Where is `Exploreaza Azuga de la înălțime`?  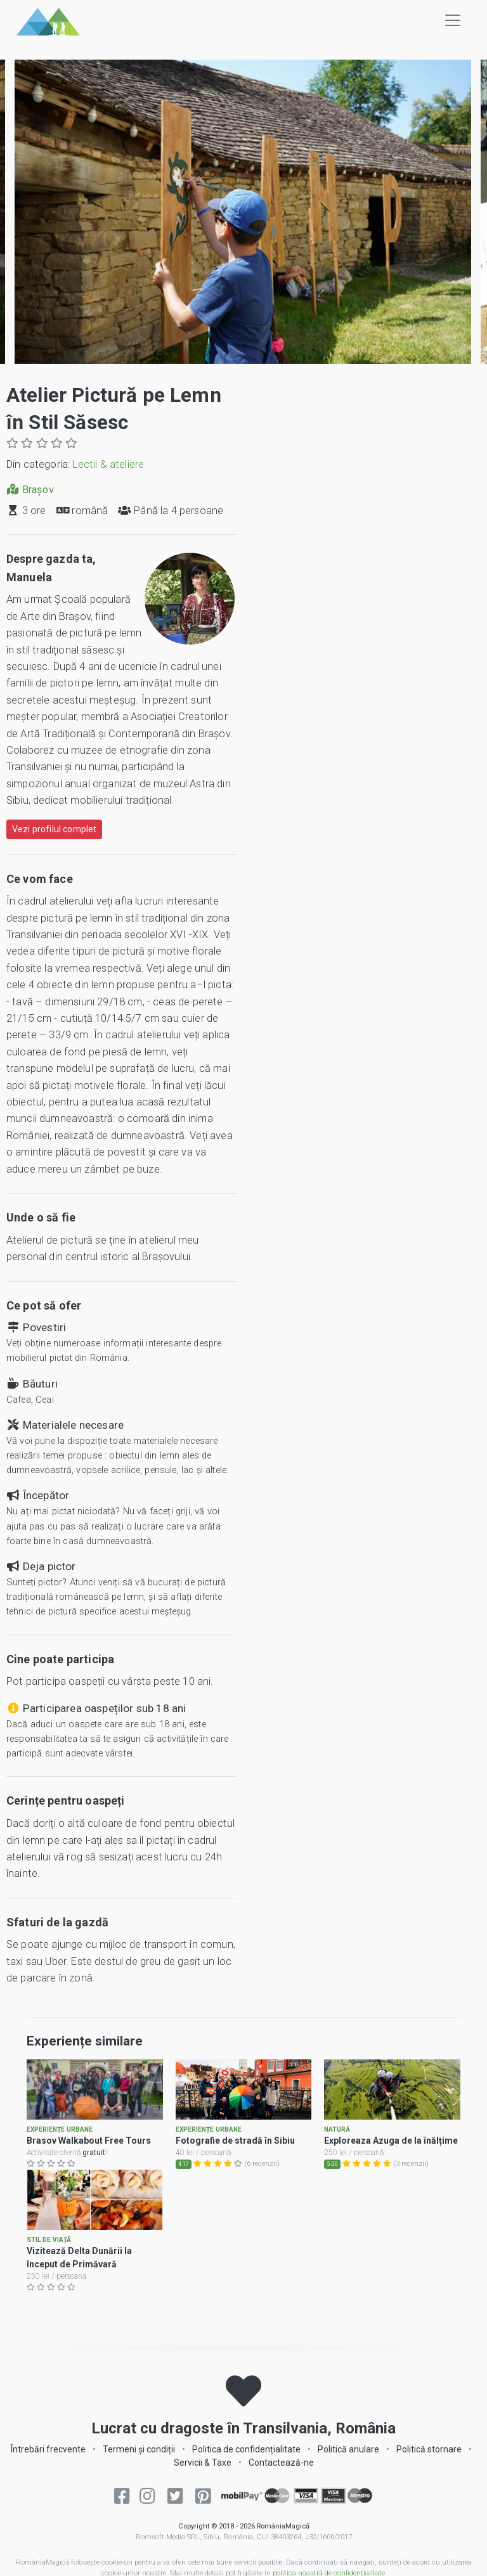 Exploreaza Azuga de la înălțime is located at coordinates (391, 2148).